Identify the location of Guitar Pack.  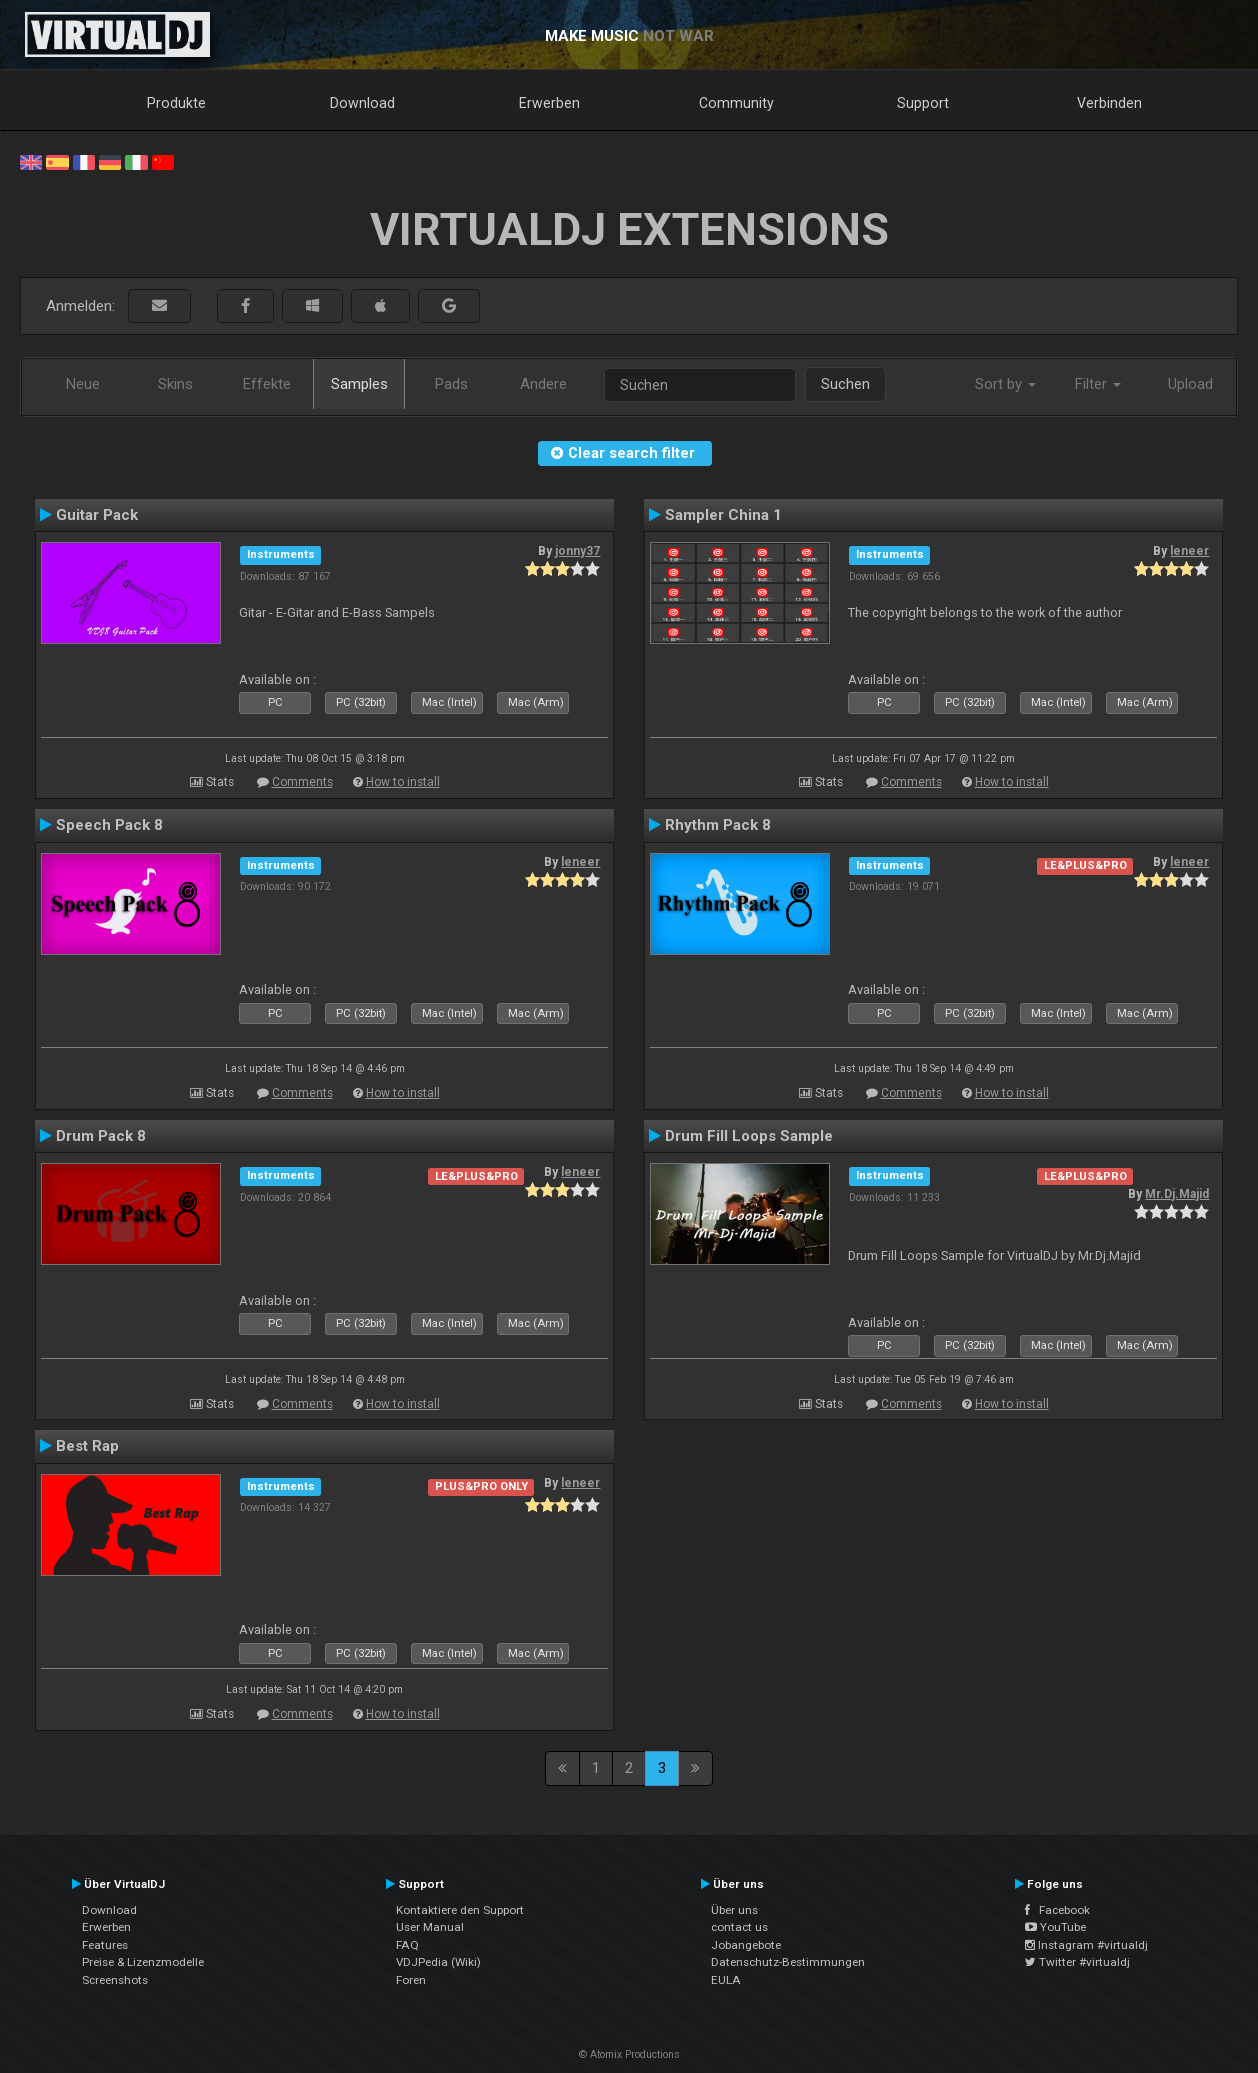
(97, 515).